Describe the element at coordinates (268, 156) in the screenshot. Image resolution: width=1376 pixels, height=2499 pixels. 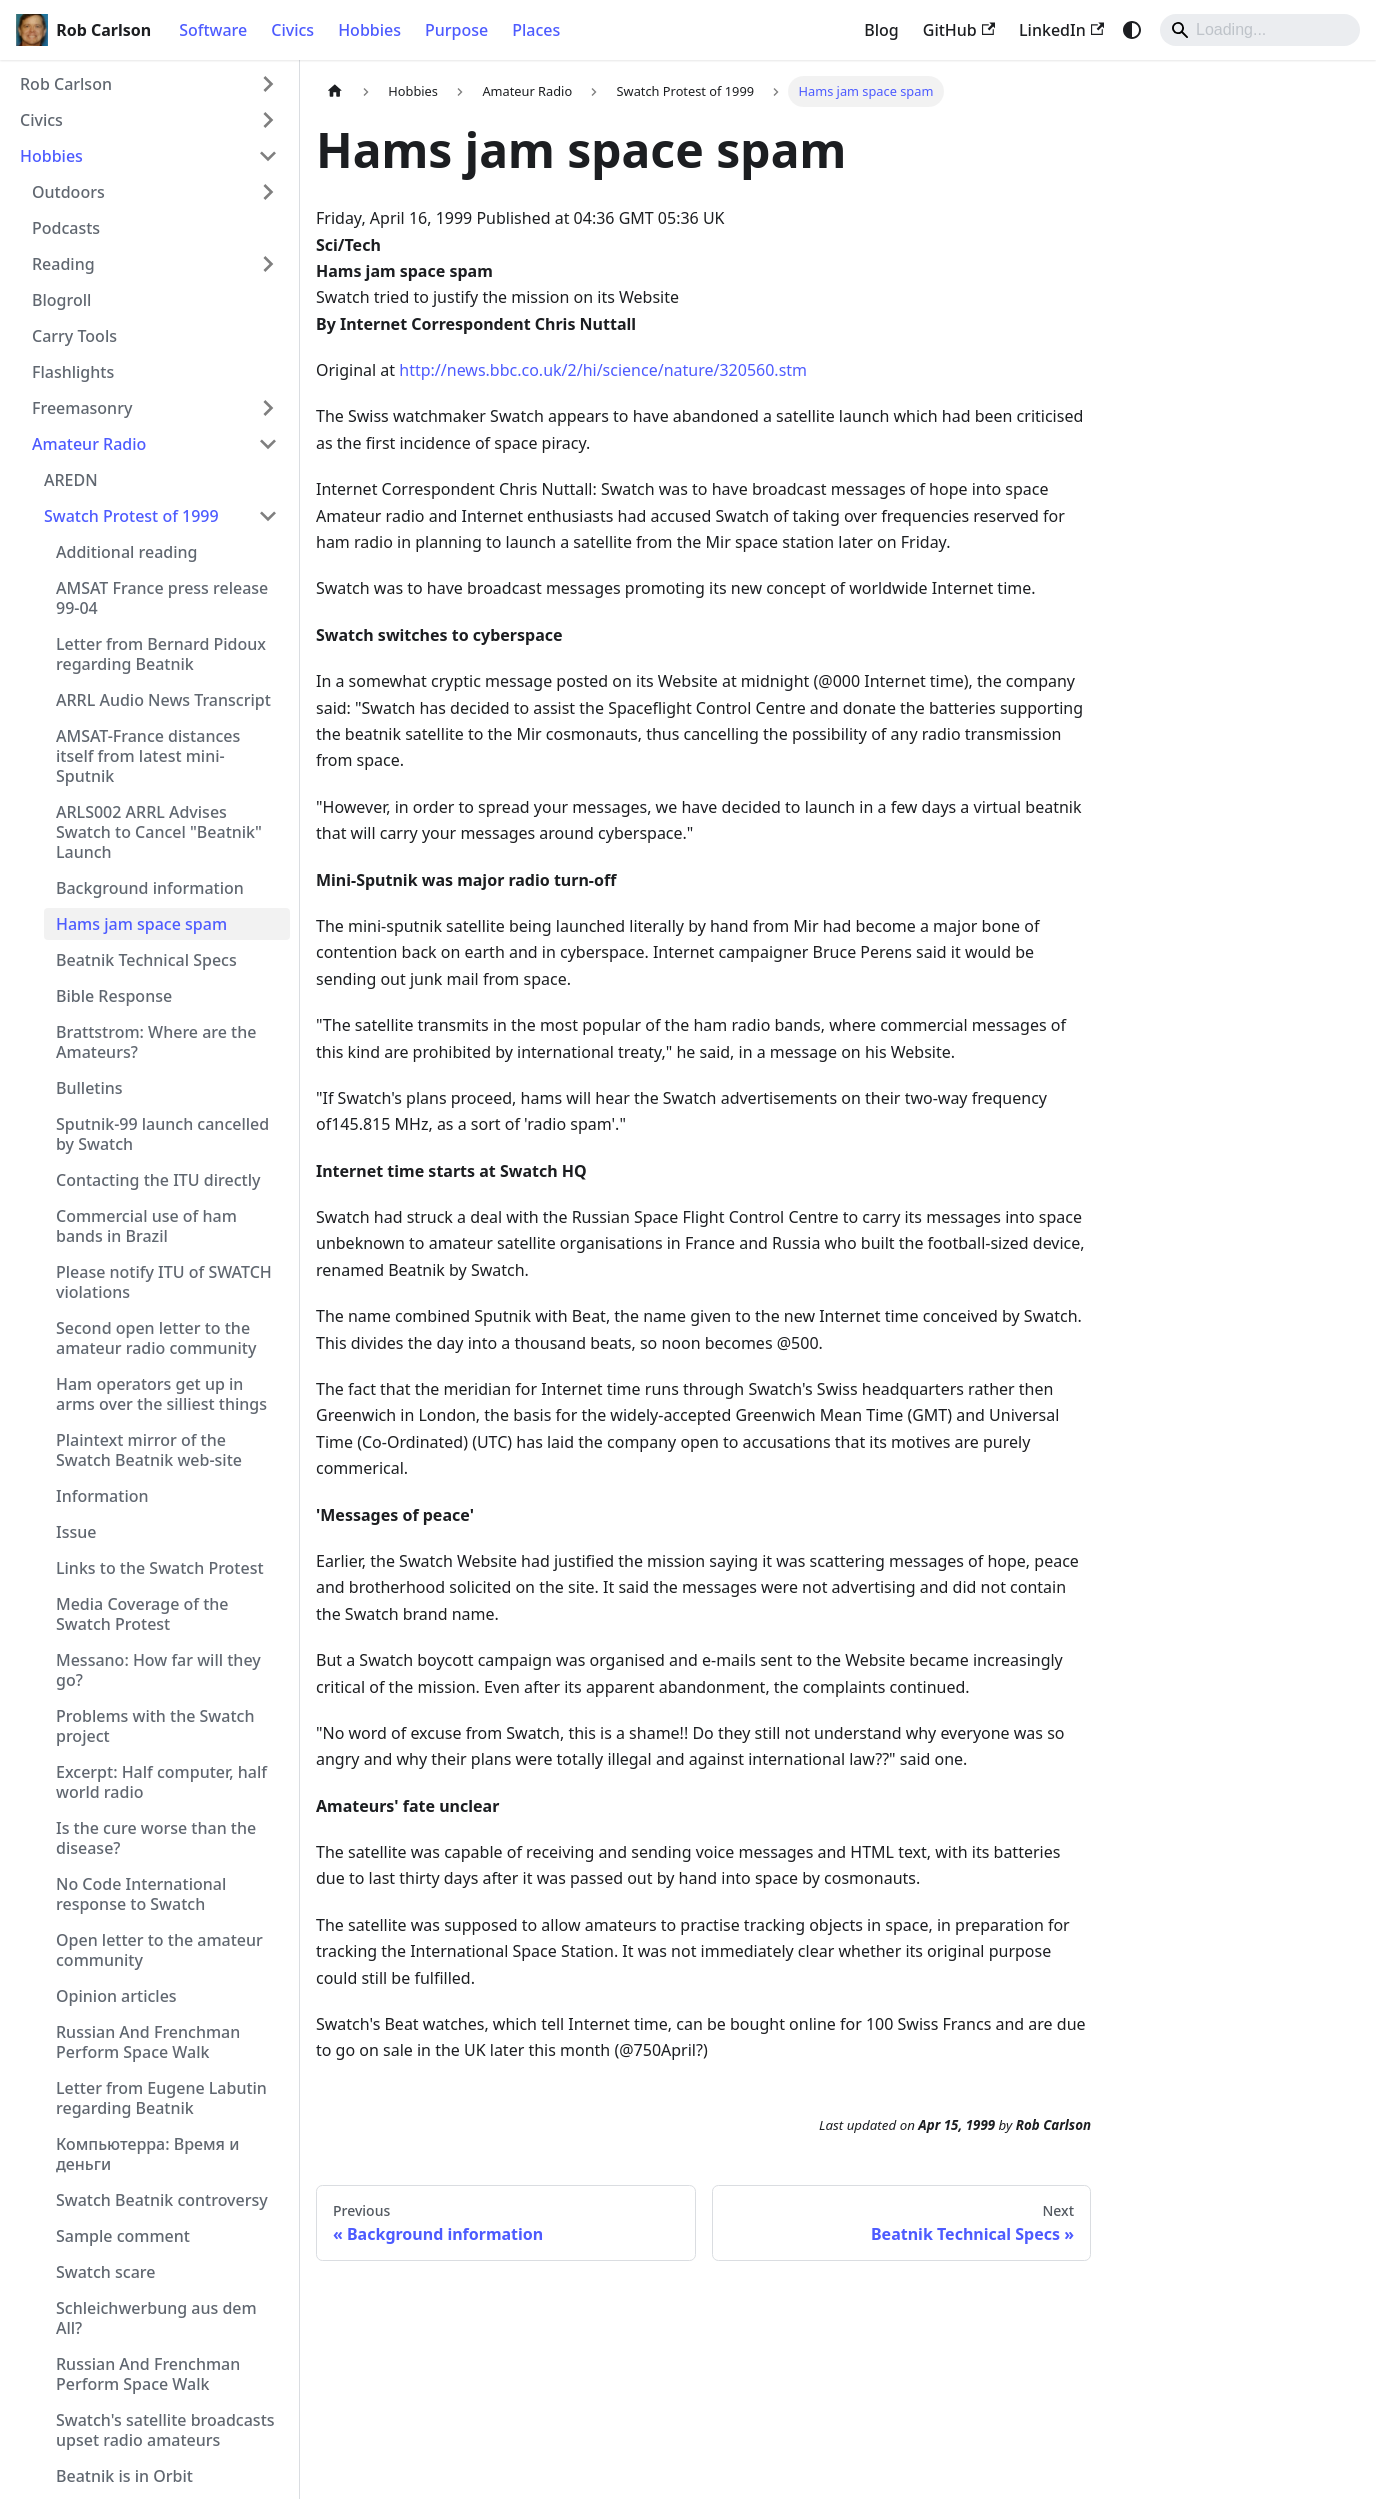
I see `[Collapse sidebar category 'Hobbies']` at that location.